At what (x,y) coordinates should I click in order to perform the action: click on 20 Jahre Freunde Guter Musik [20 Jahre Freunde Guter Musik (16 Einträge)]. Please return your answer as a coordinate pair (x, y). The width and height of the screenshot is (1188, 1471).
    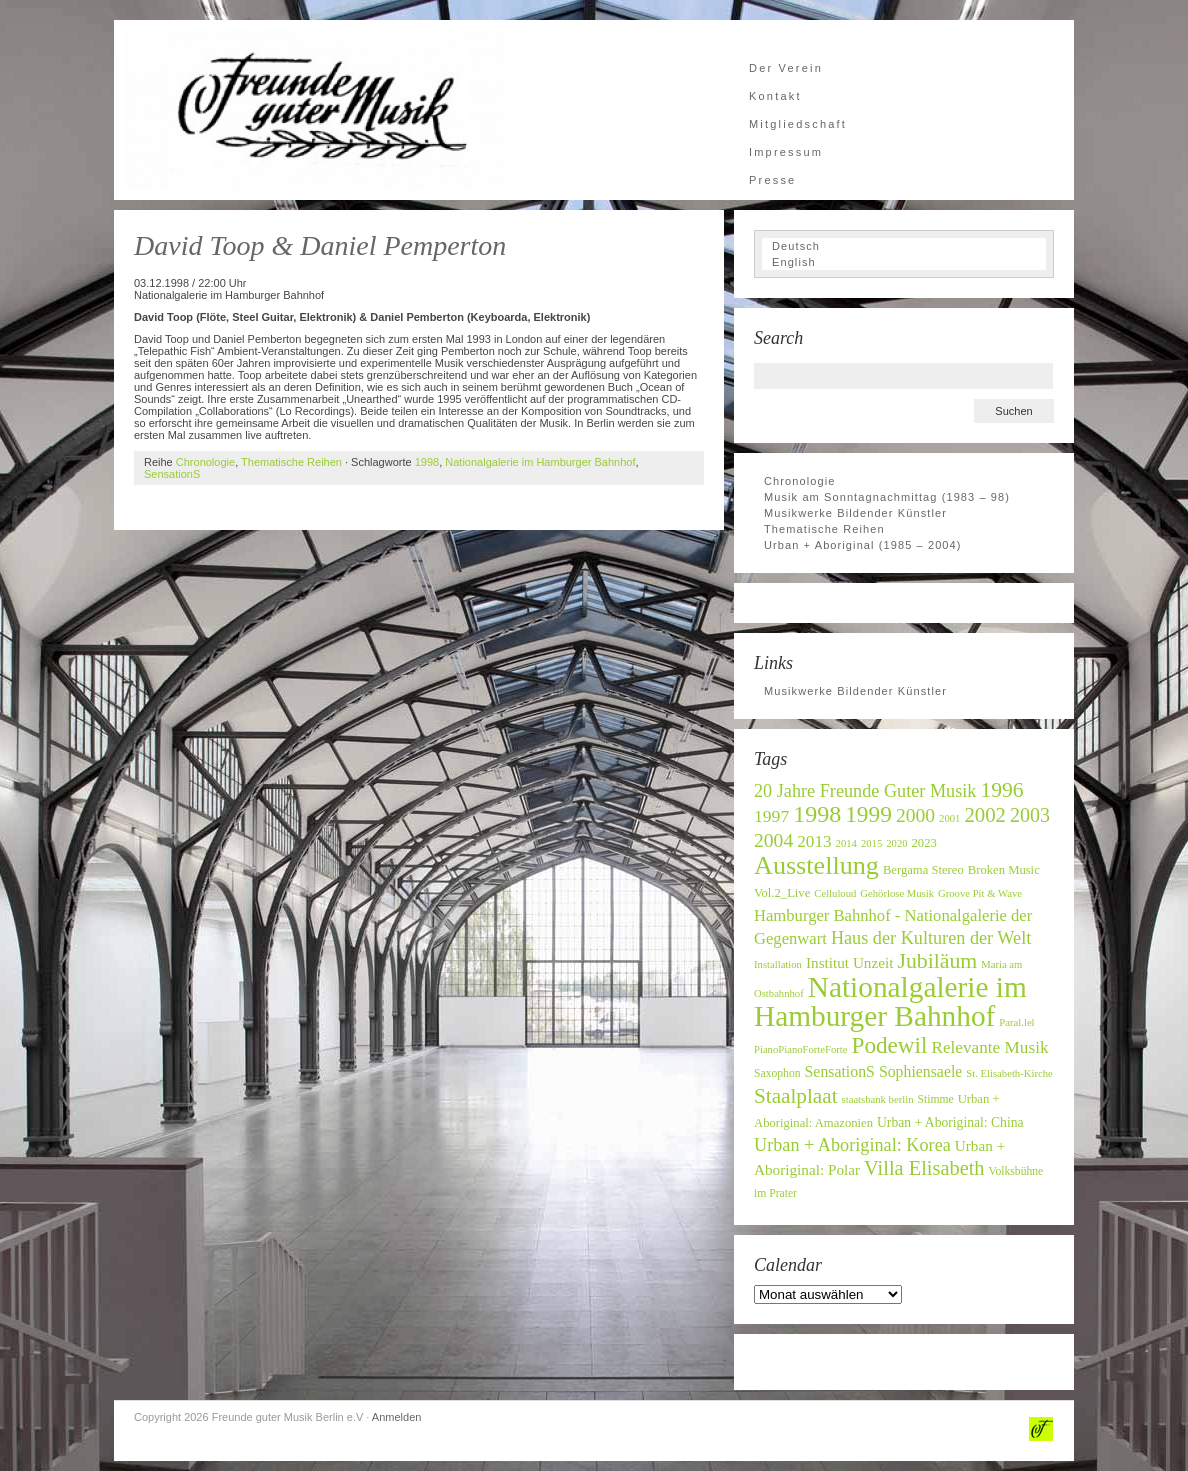
    Looking at the image, I should click on (865, 791).